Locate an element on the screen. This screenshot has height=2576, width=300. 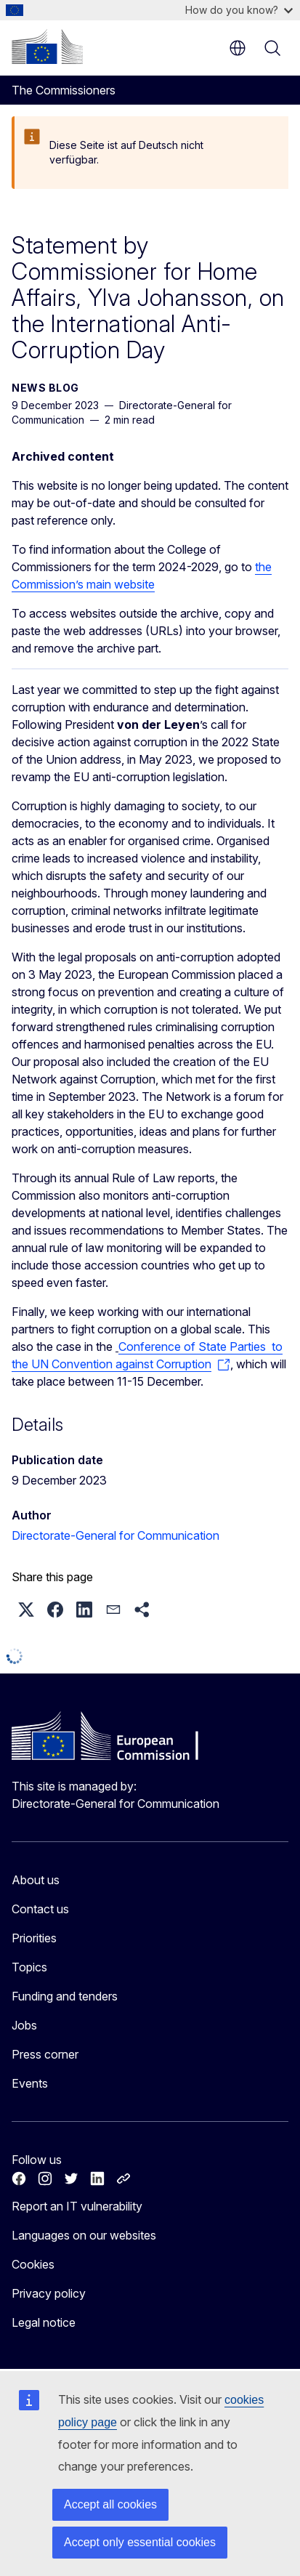
[button] is located at coordinates (26, 1609).